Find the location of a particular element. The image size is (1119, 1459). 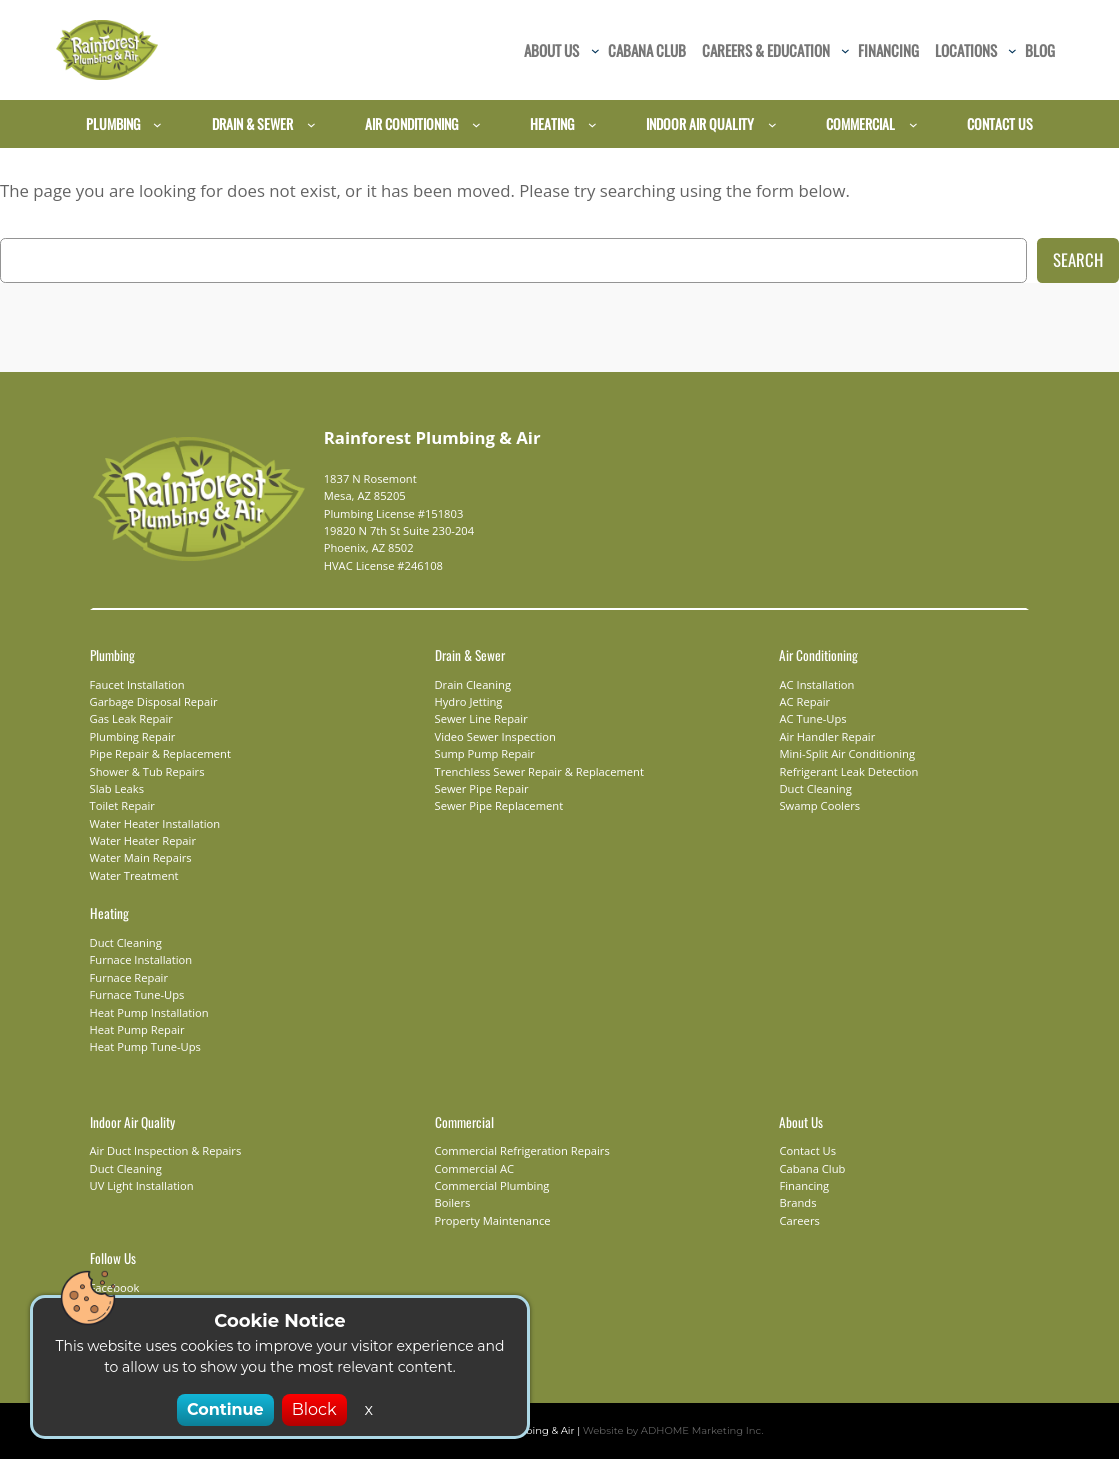

[Air Conditioning submenu] is located at coordinates (476, 124).